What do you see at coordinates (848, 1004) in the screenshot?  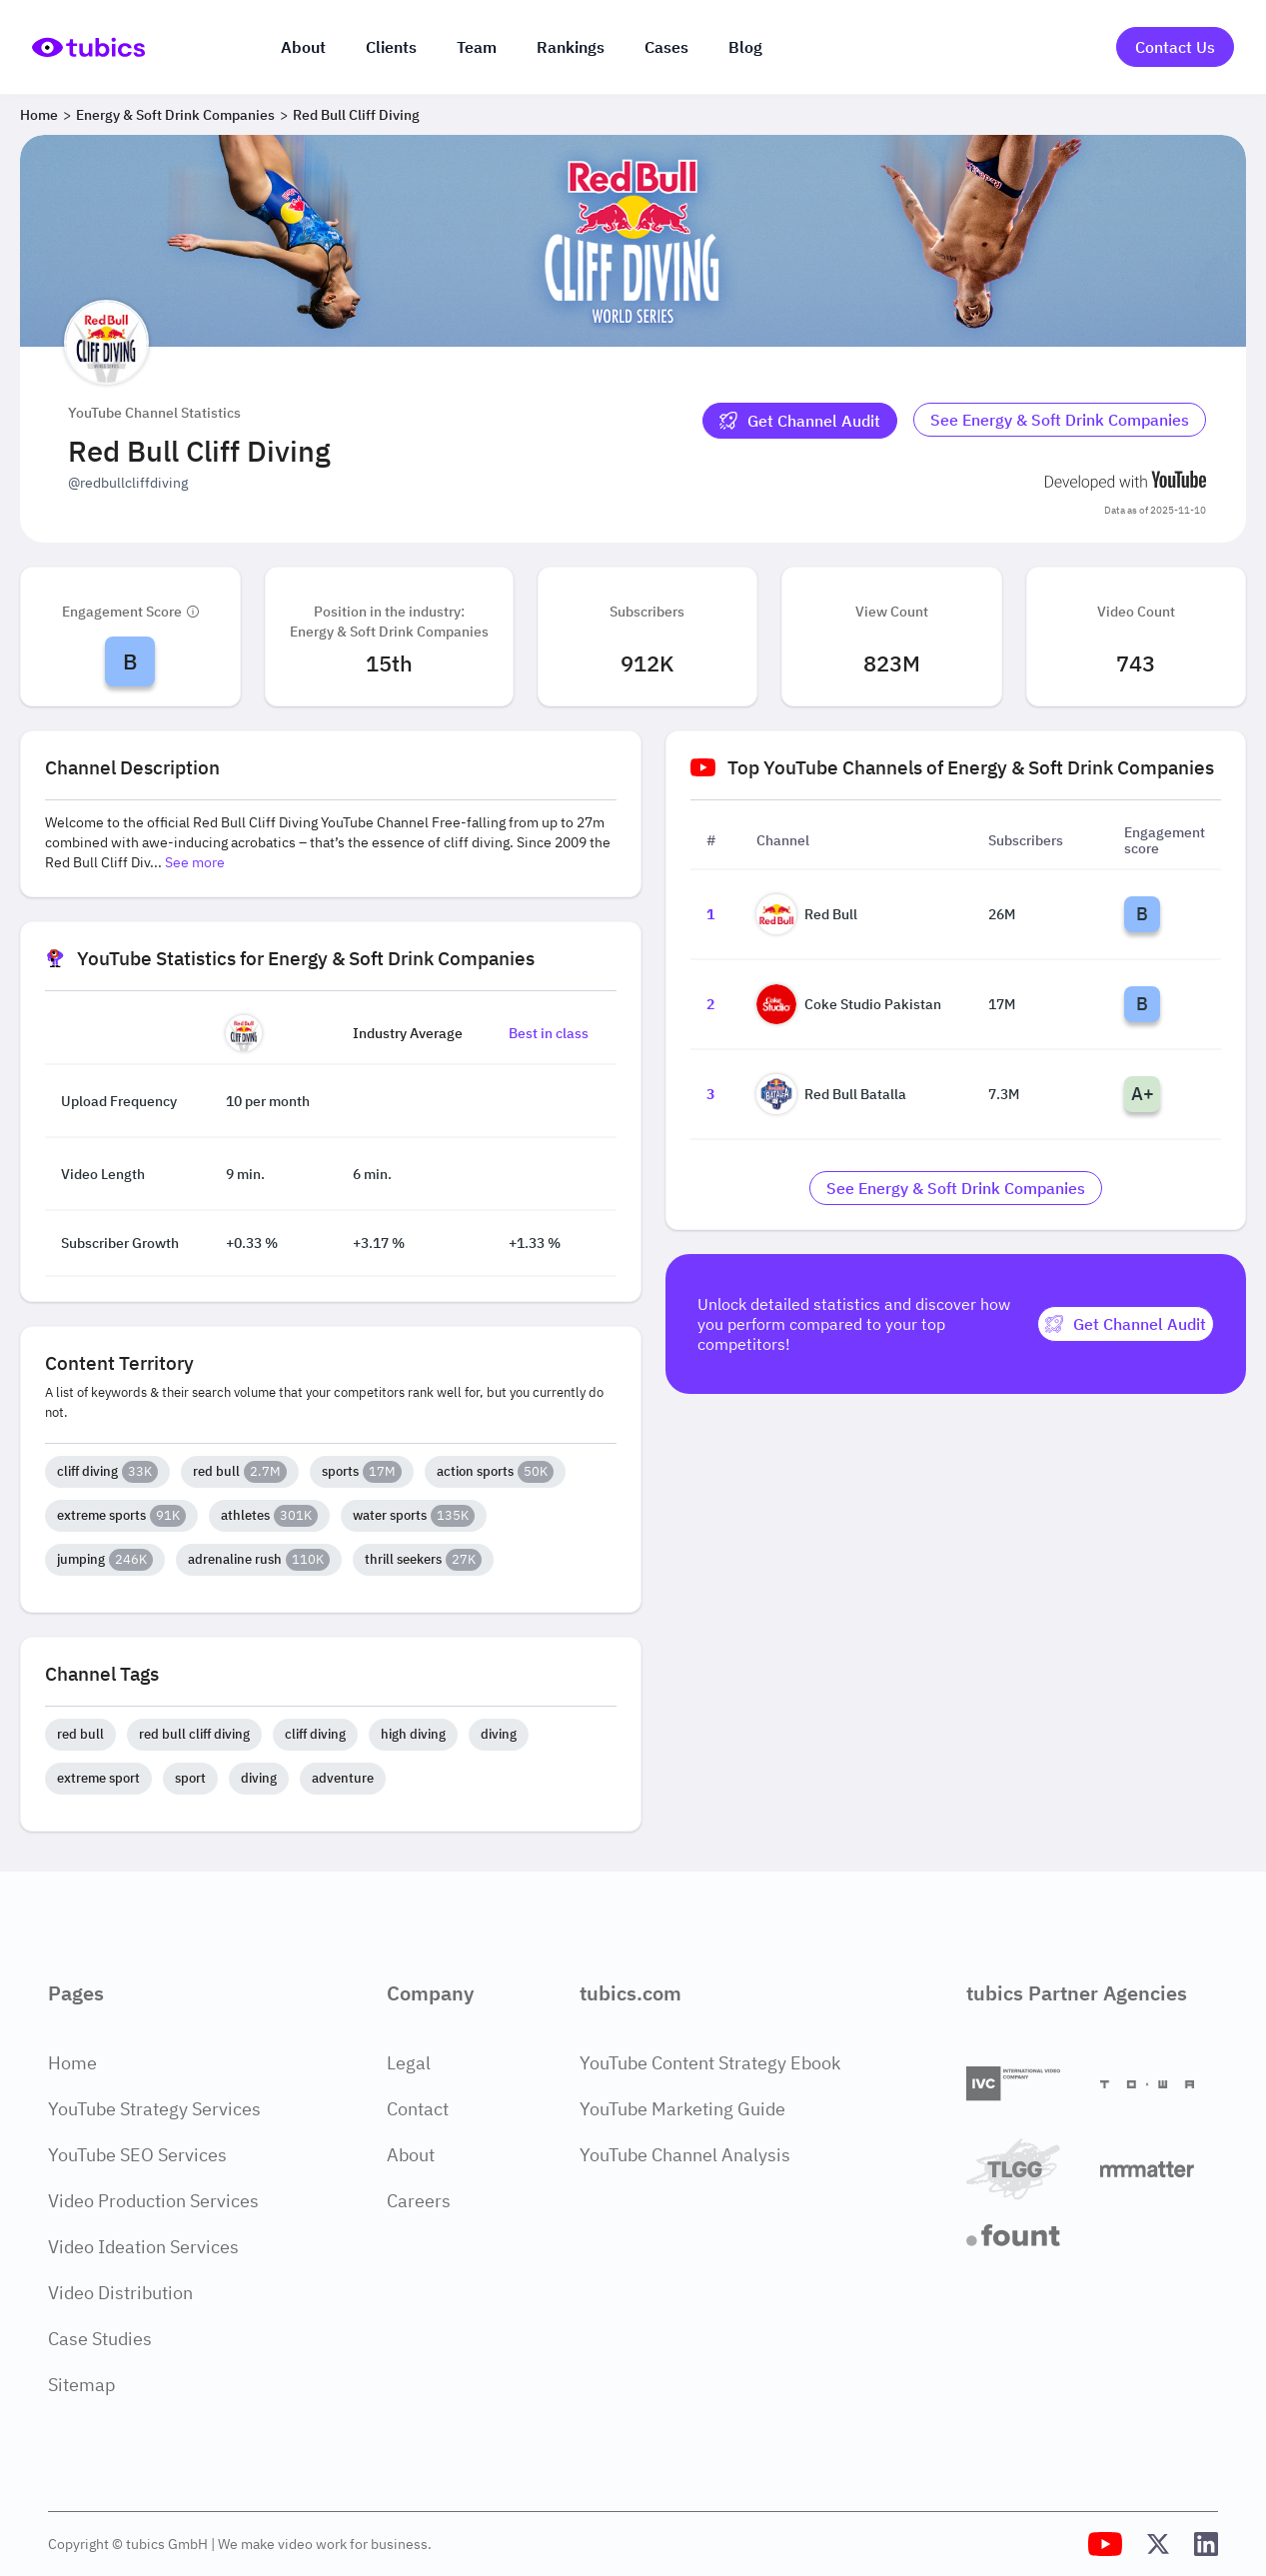 I see `Coke Studio Pakistan [Go to Coke Studio Pakistan channel page]` at bounding box center [848, 1004].